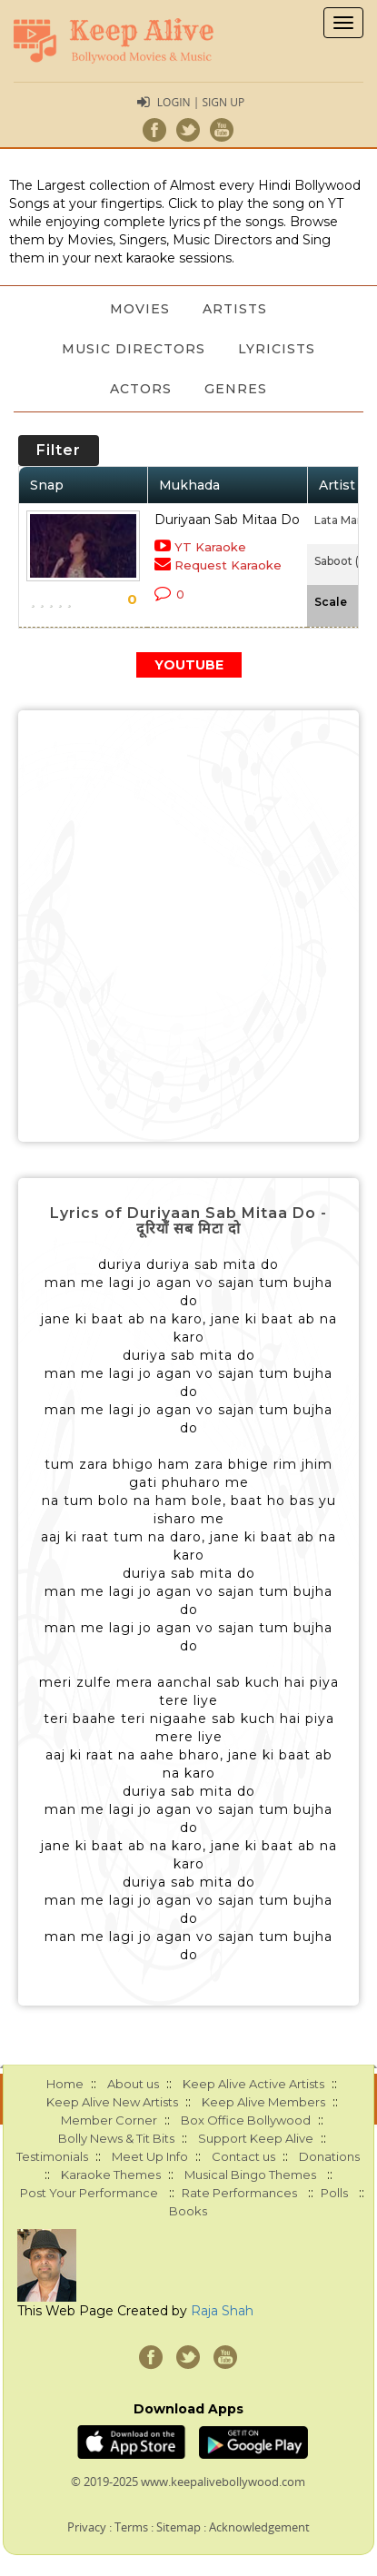  What do you see at coordinates (131, 2527) in the screenshot?
I see `Terms` at bounding box center [131, 2527].